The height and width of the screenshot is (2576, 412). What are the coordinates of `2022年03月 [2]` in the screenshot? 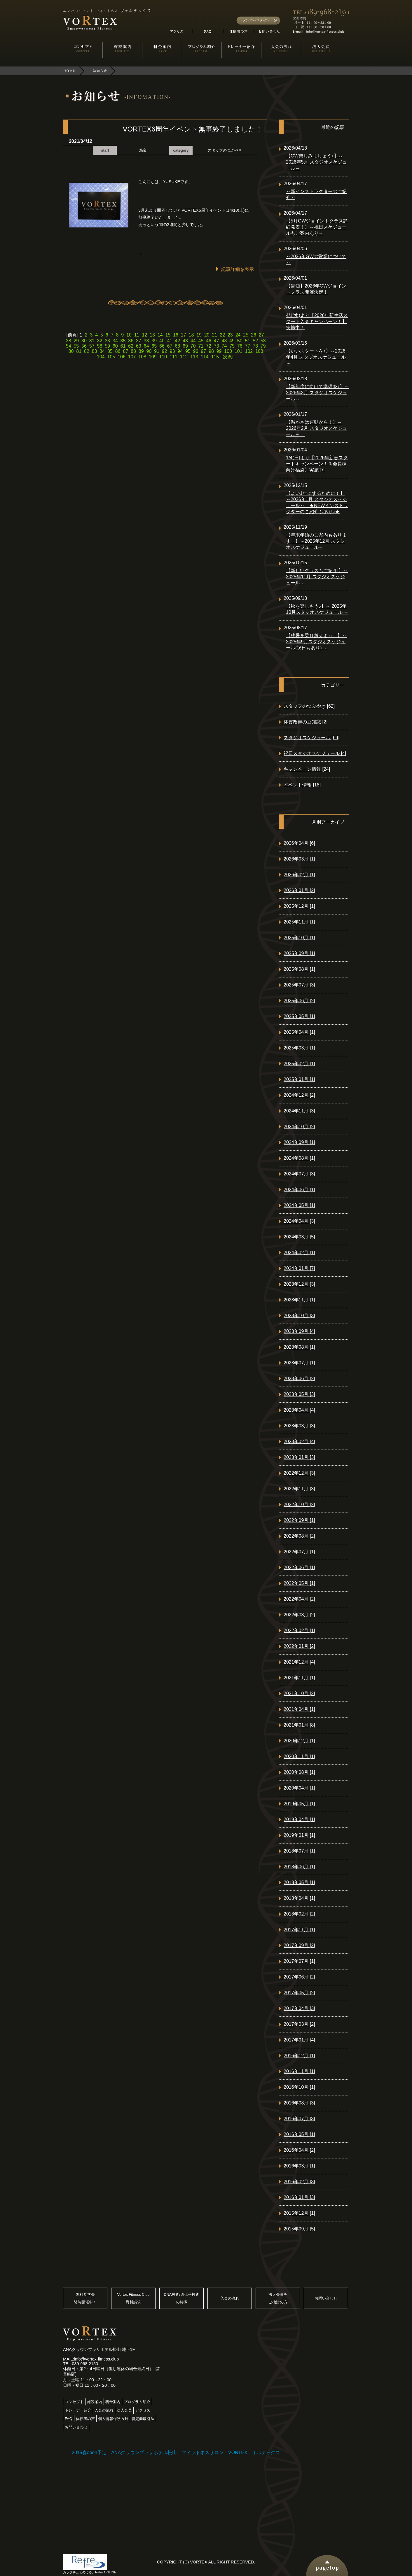 It's located at (299, 1614).